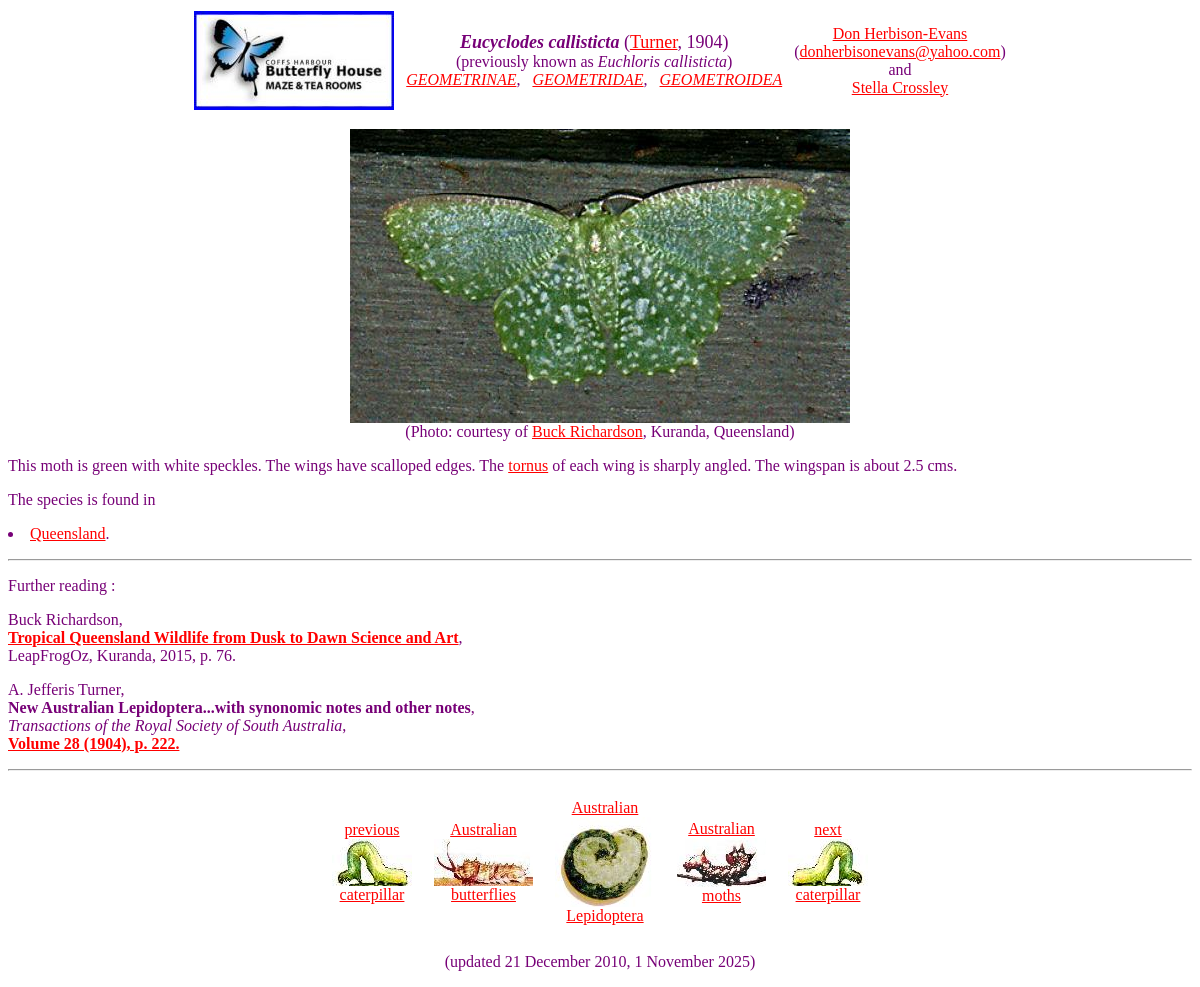 The height and width of the screenshot is (987, 1200). I want to click on Stella Crossley, so click(900, 87).